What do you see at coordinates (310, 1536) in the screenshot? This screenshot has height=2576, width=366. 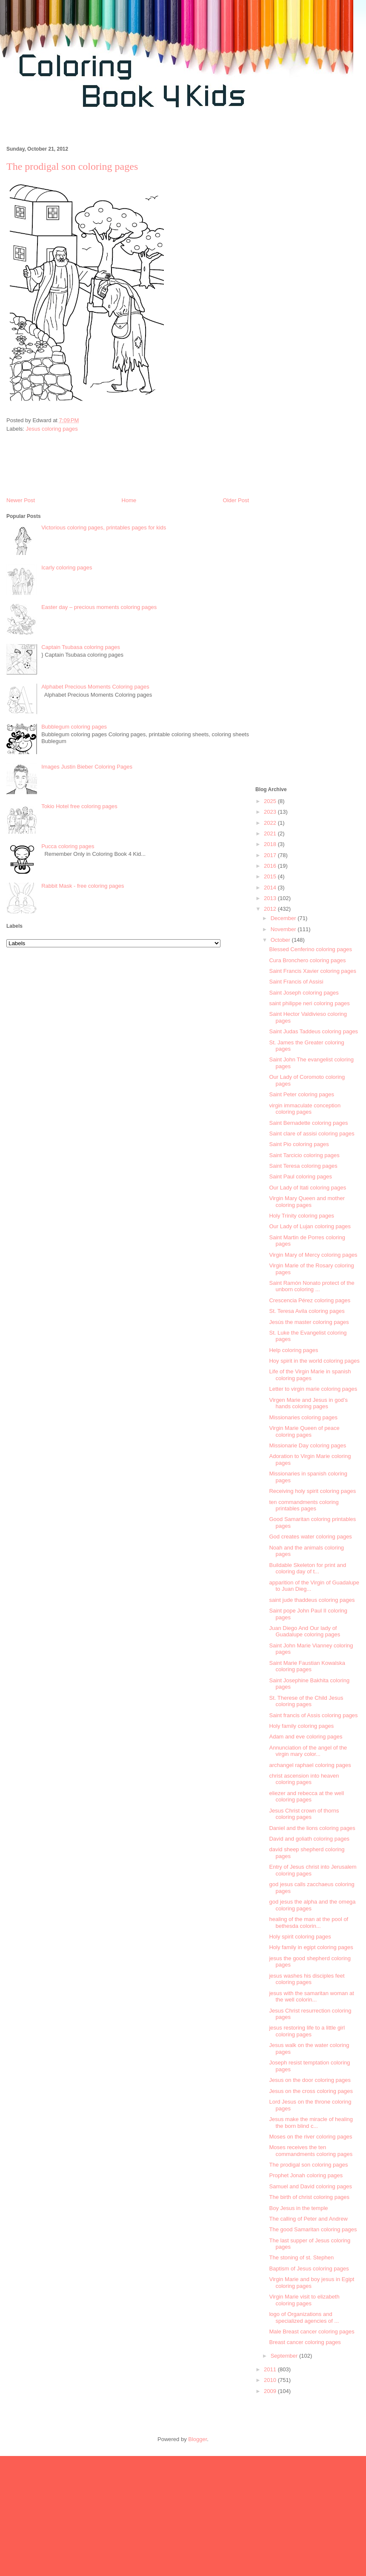 I see `God creates water coloring pages` at bounding box center [310, 1536].